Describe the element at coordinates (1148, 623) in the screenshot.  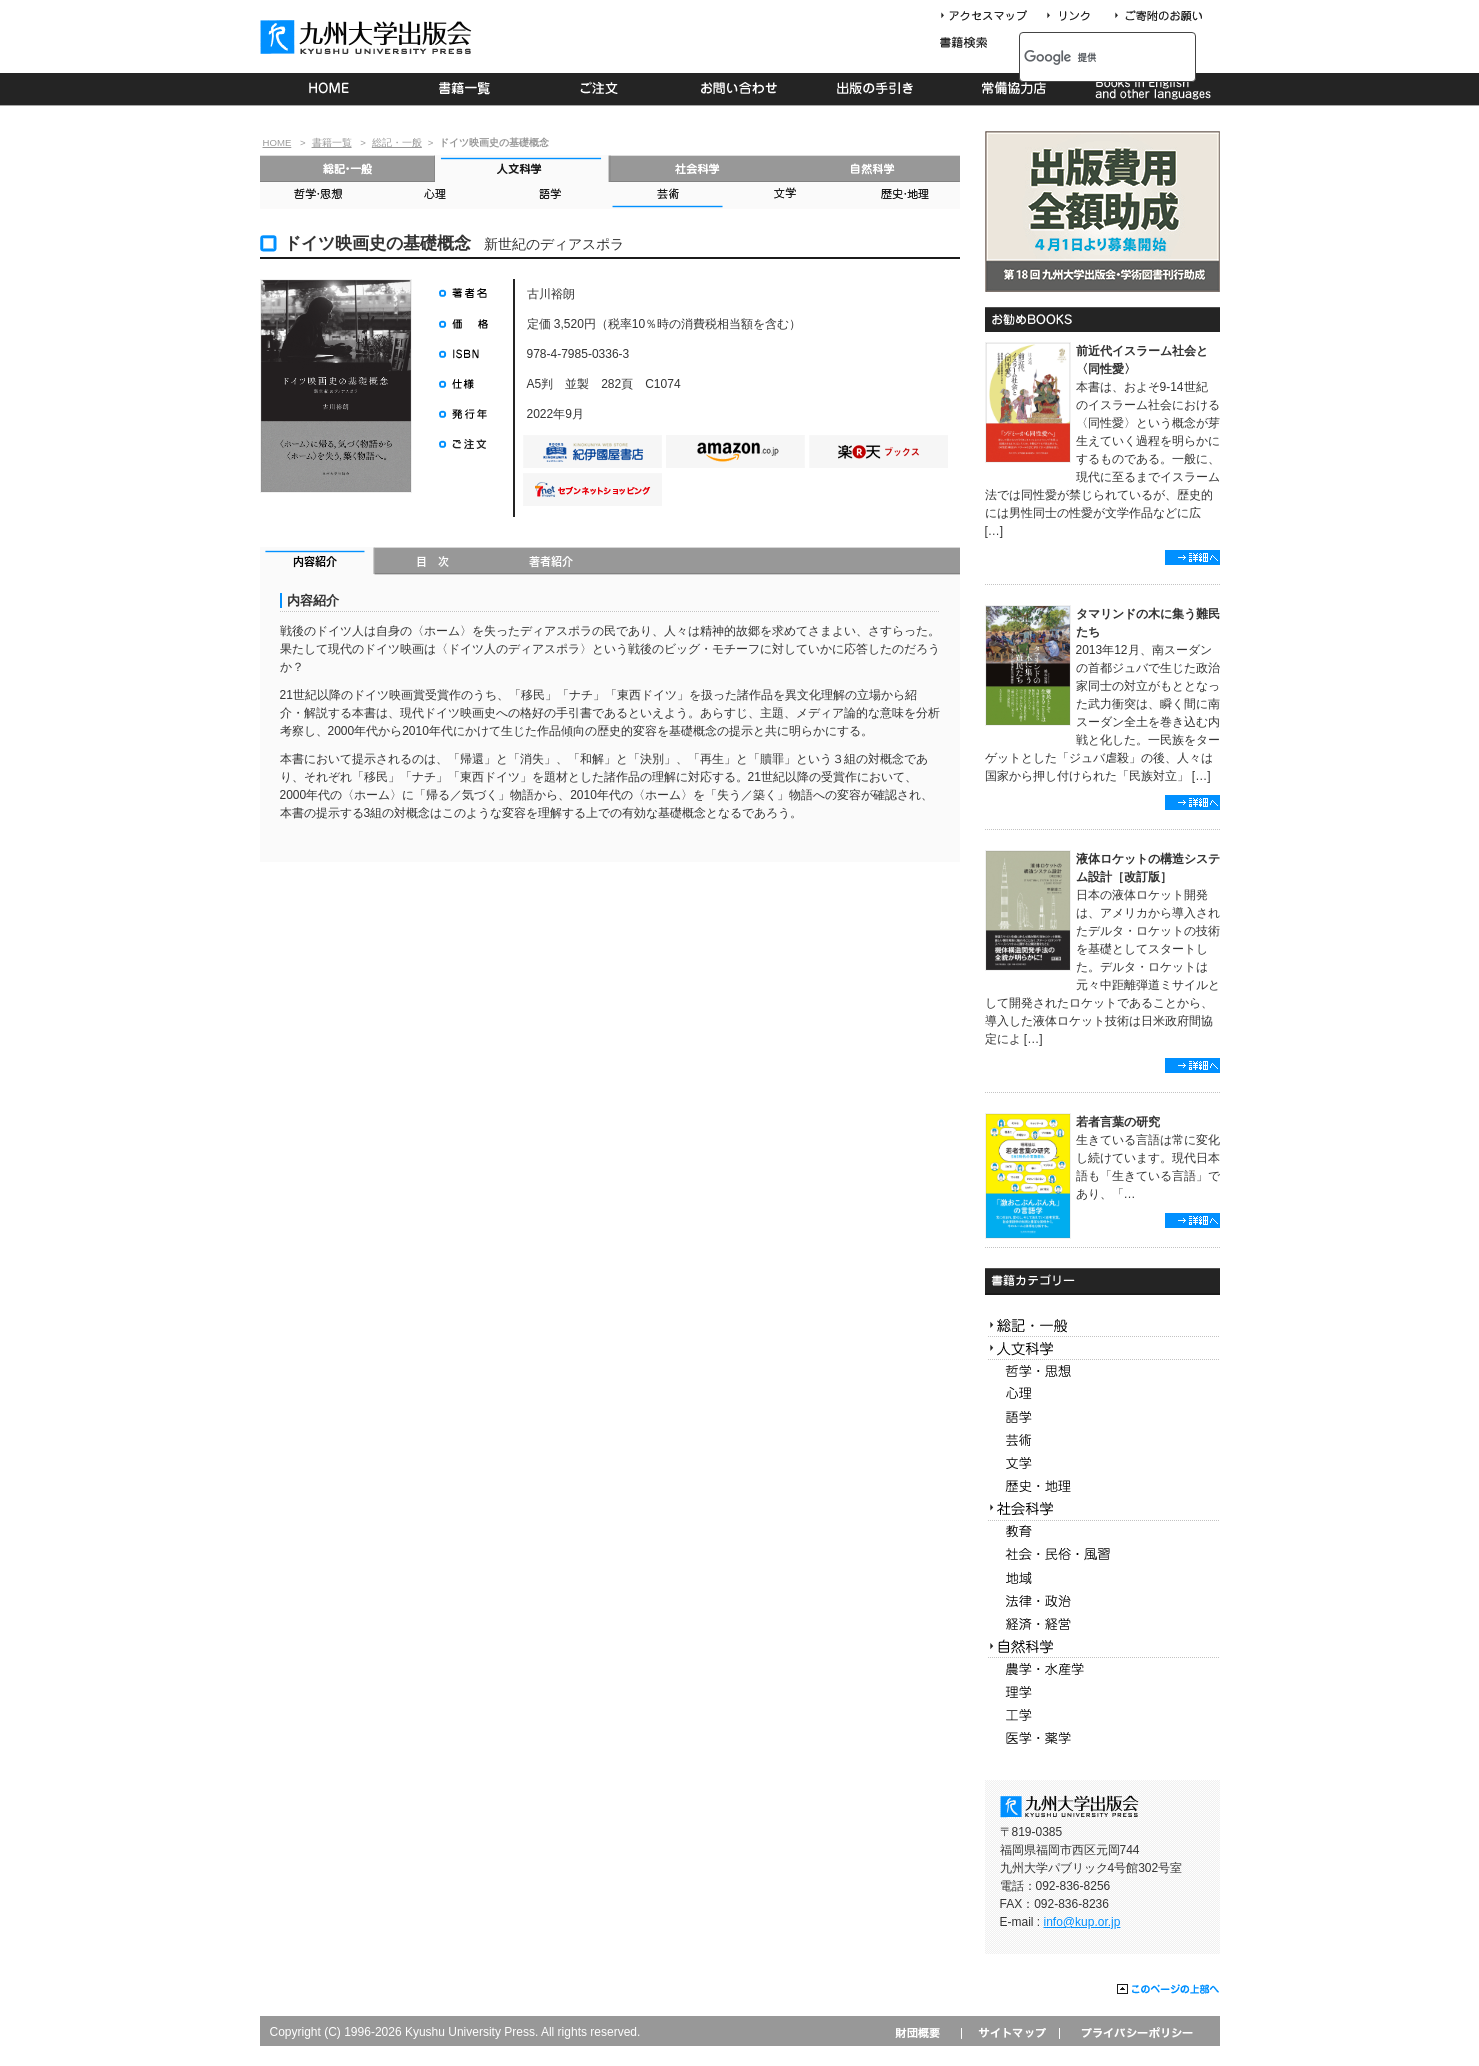
I see `タマリンドの木に集う難民たち` at that location.